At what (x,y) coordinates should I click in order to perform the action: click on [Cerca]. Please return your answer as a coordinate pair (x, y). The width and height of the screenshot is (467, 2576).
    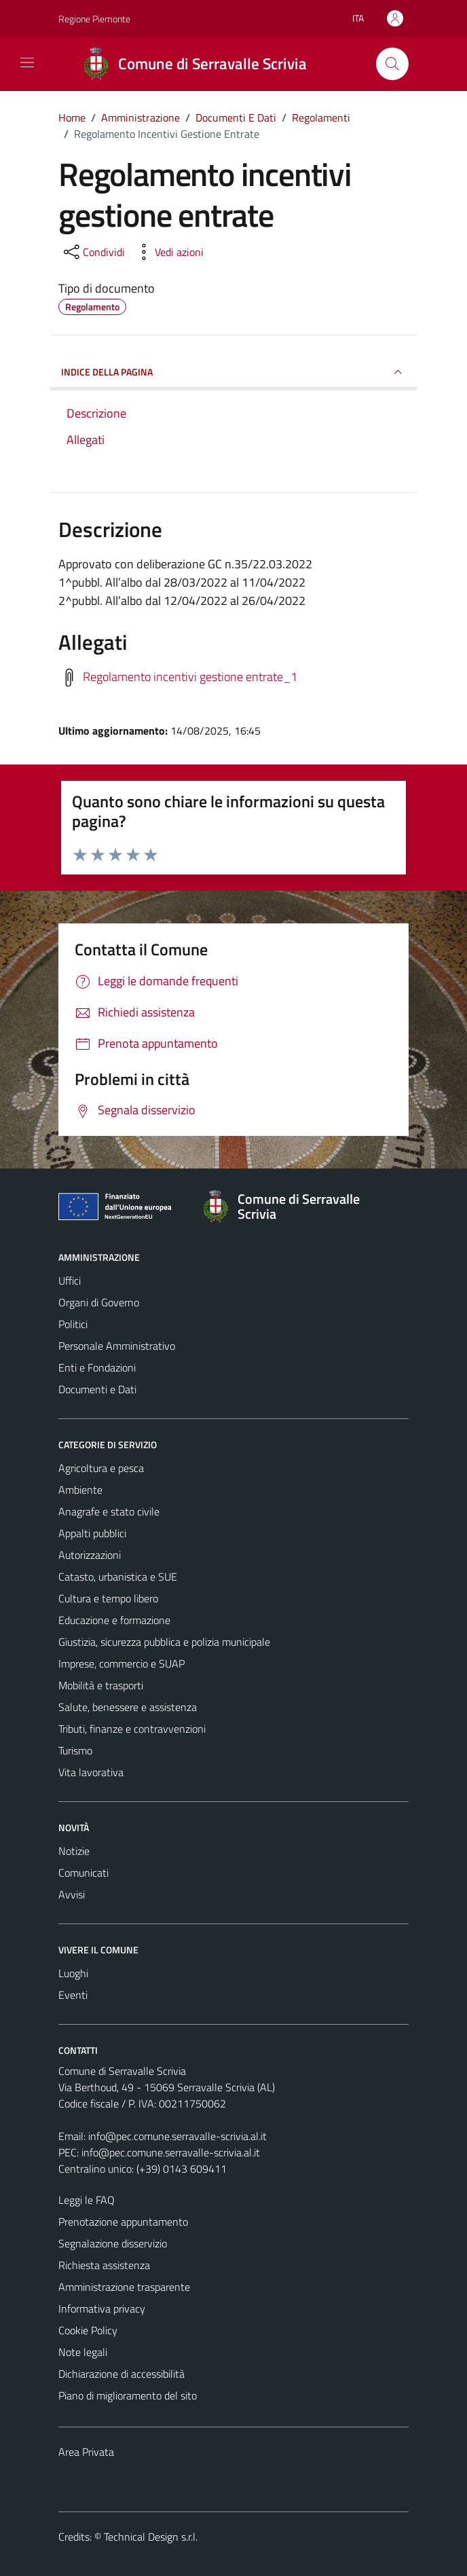
    Looking at the image, I should click on (392, 64).